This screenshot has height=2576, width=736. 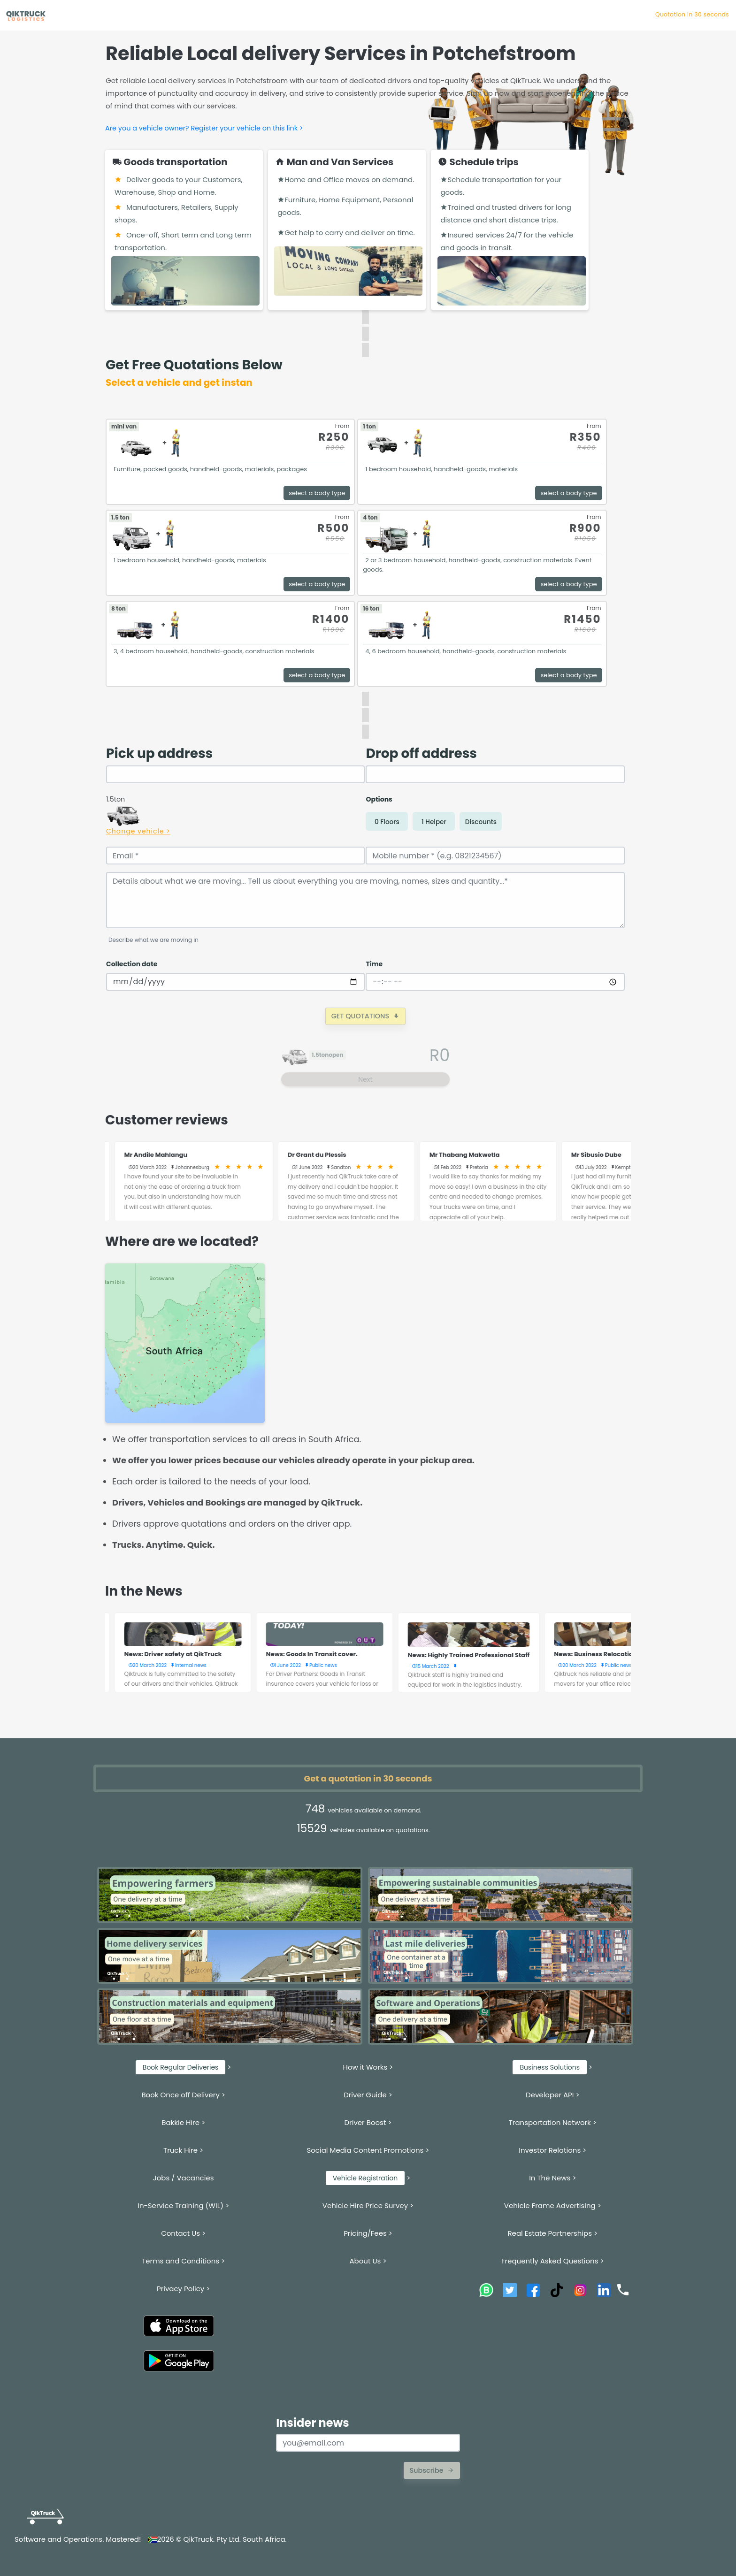 I want to click on select a body type, so click(x=317, y=493).